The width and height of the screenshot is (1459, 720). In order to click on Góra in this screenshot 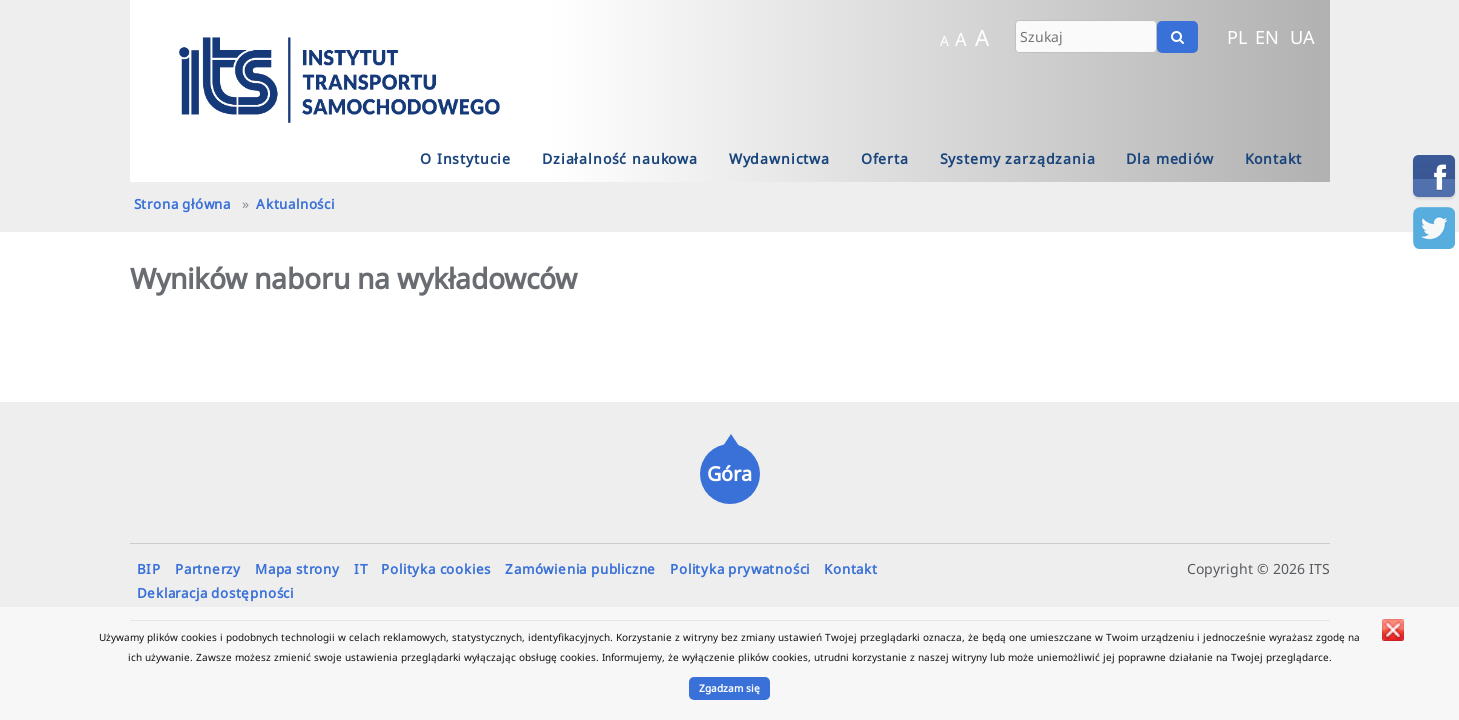, I will do `click(729, 473)`.